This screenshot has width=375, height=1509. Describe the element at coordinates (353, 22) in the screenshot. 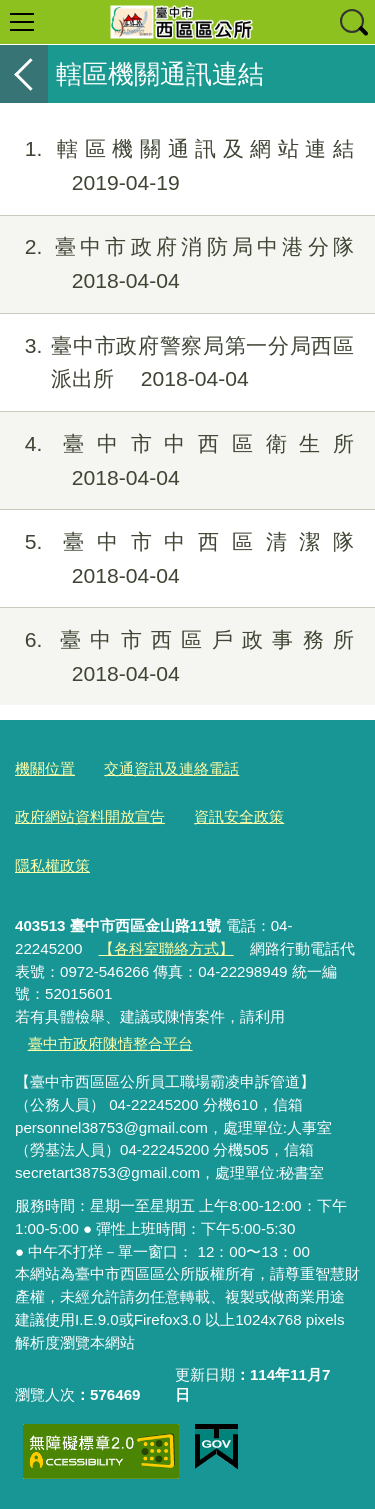

I see `查詢` at that location.